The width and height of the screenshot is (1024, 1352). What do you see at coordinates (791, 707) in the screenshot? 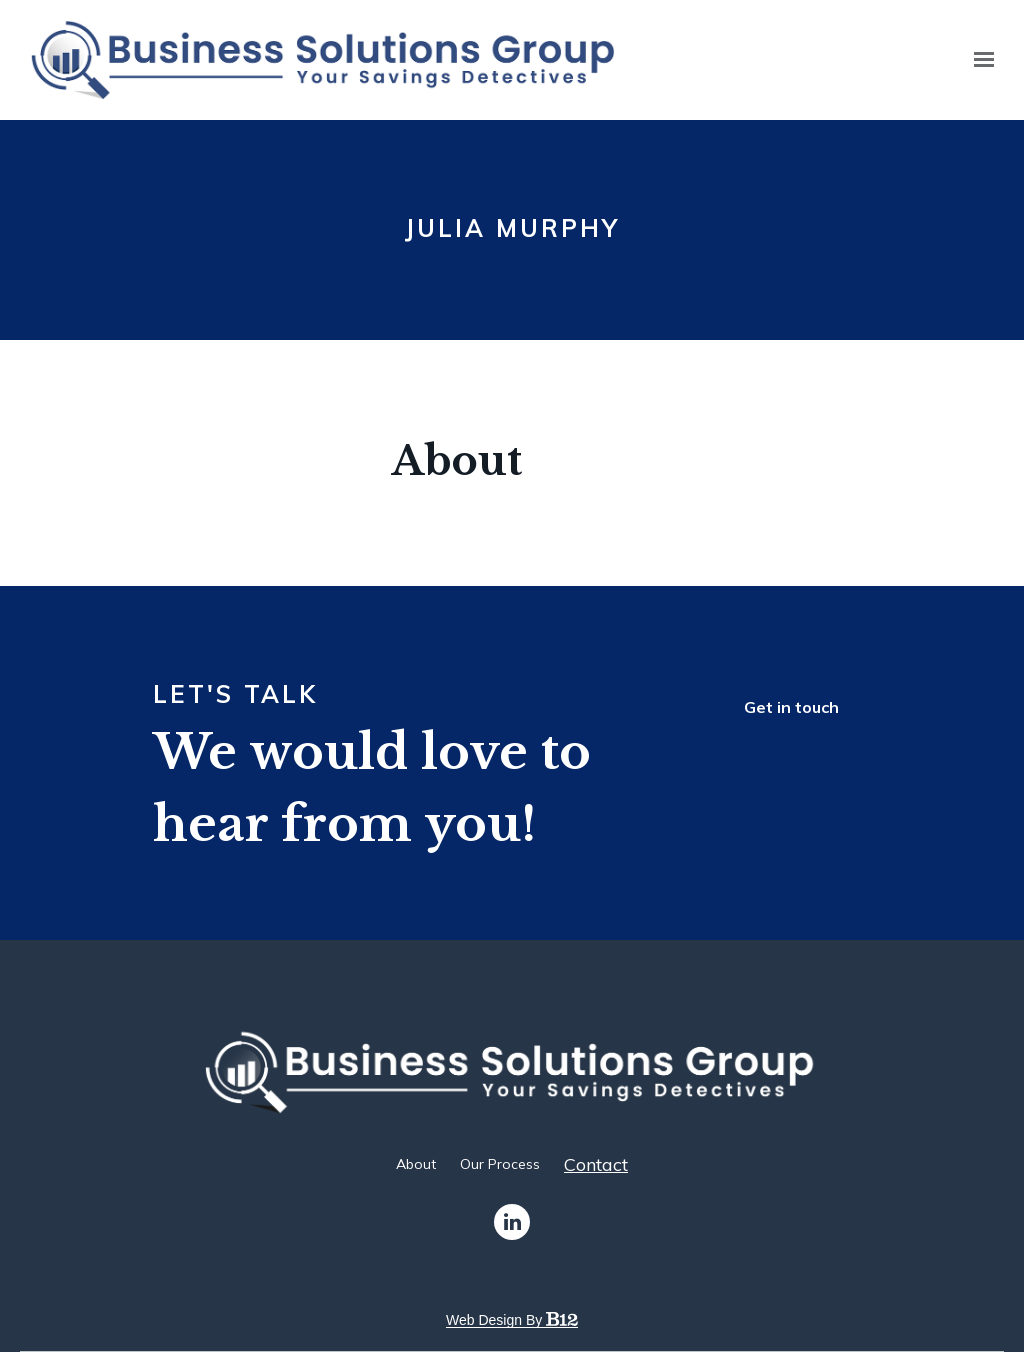
I see `Get in touch` at bounding box center [791, 707].